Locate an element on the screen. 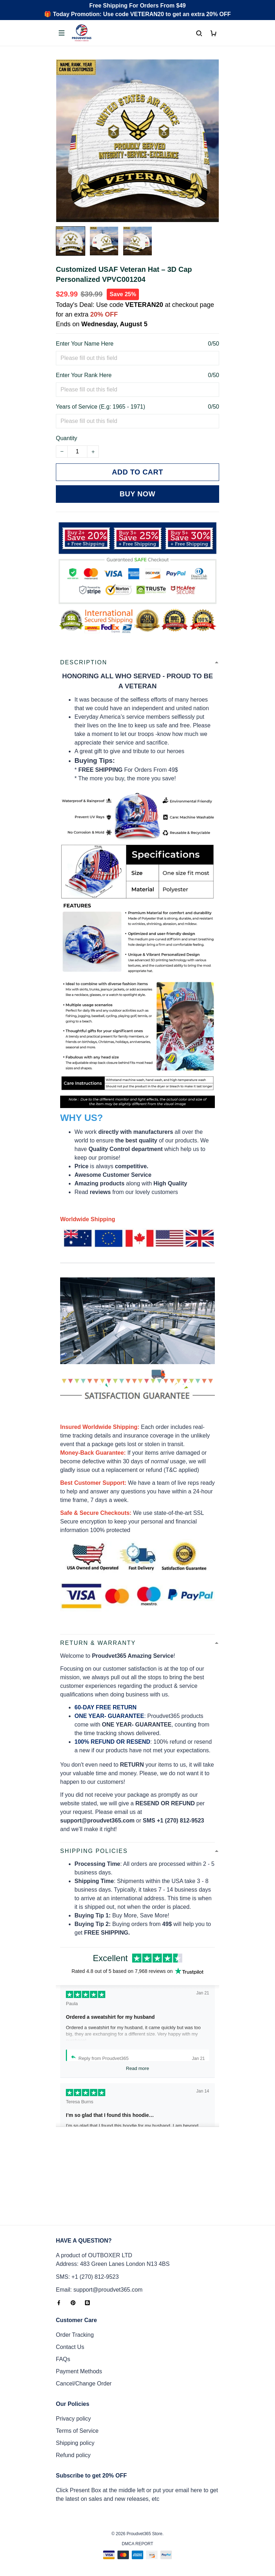  Refund policy is located at coordinates (73, 2455).